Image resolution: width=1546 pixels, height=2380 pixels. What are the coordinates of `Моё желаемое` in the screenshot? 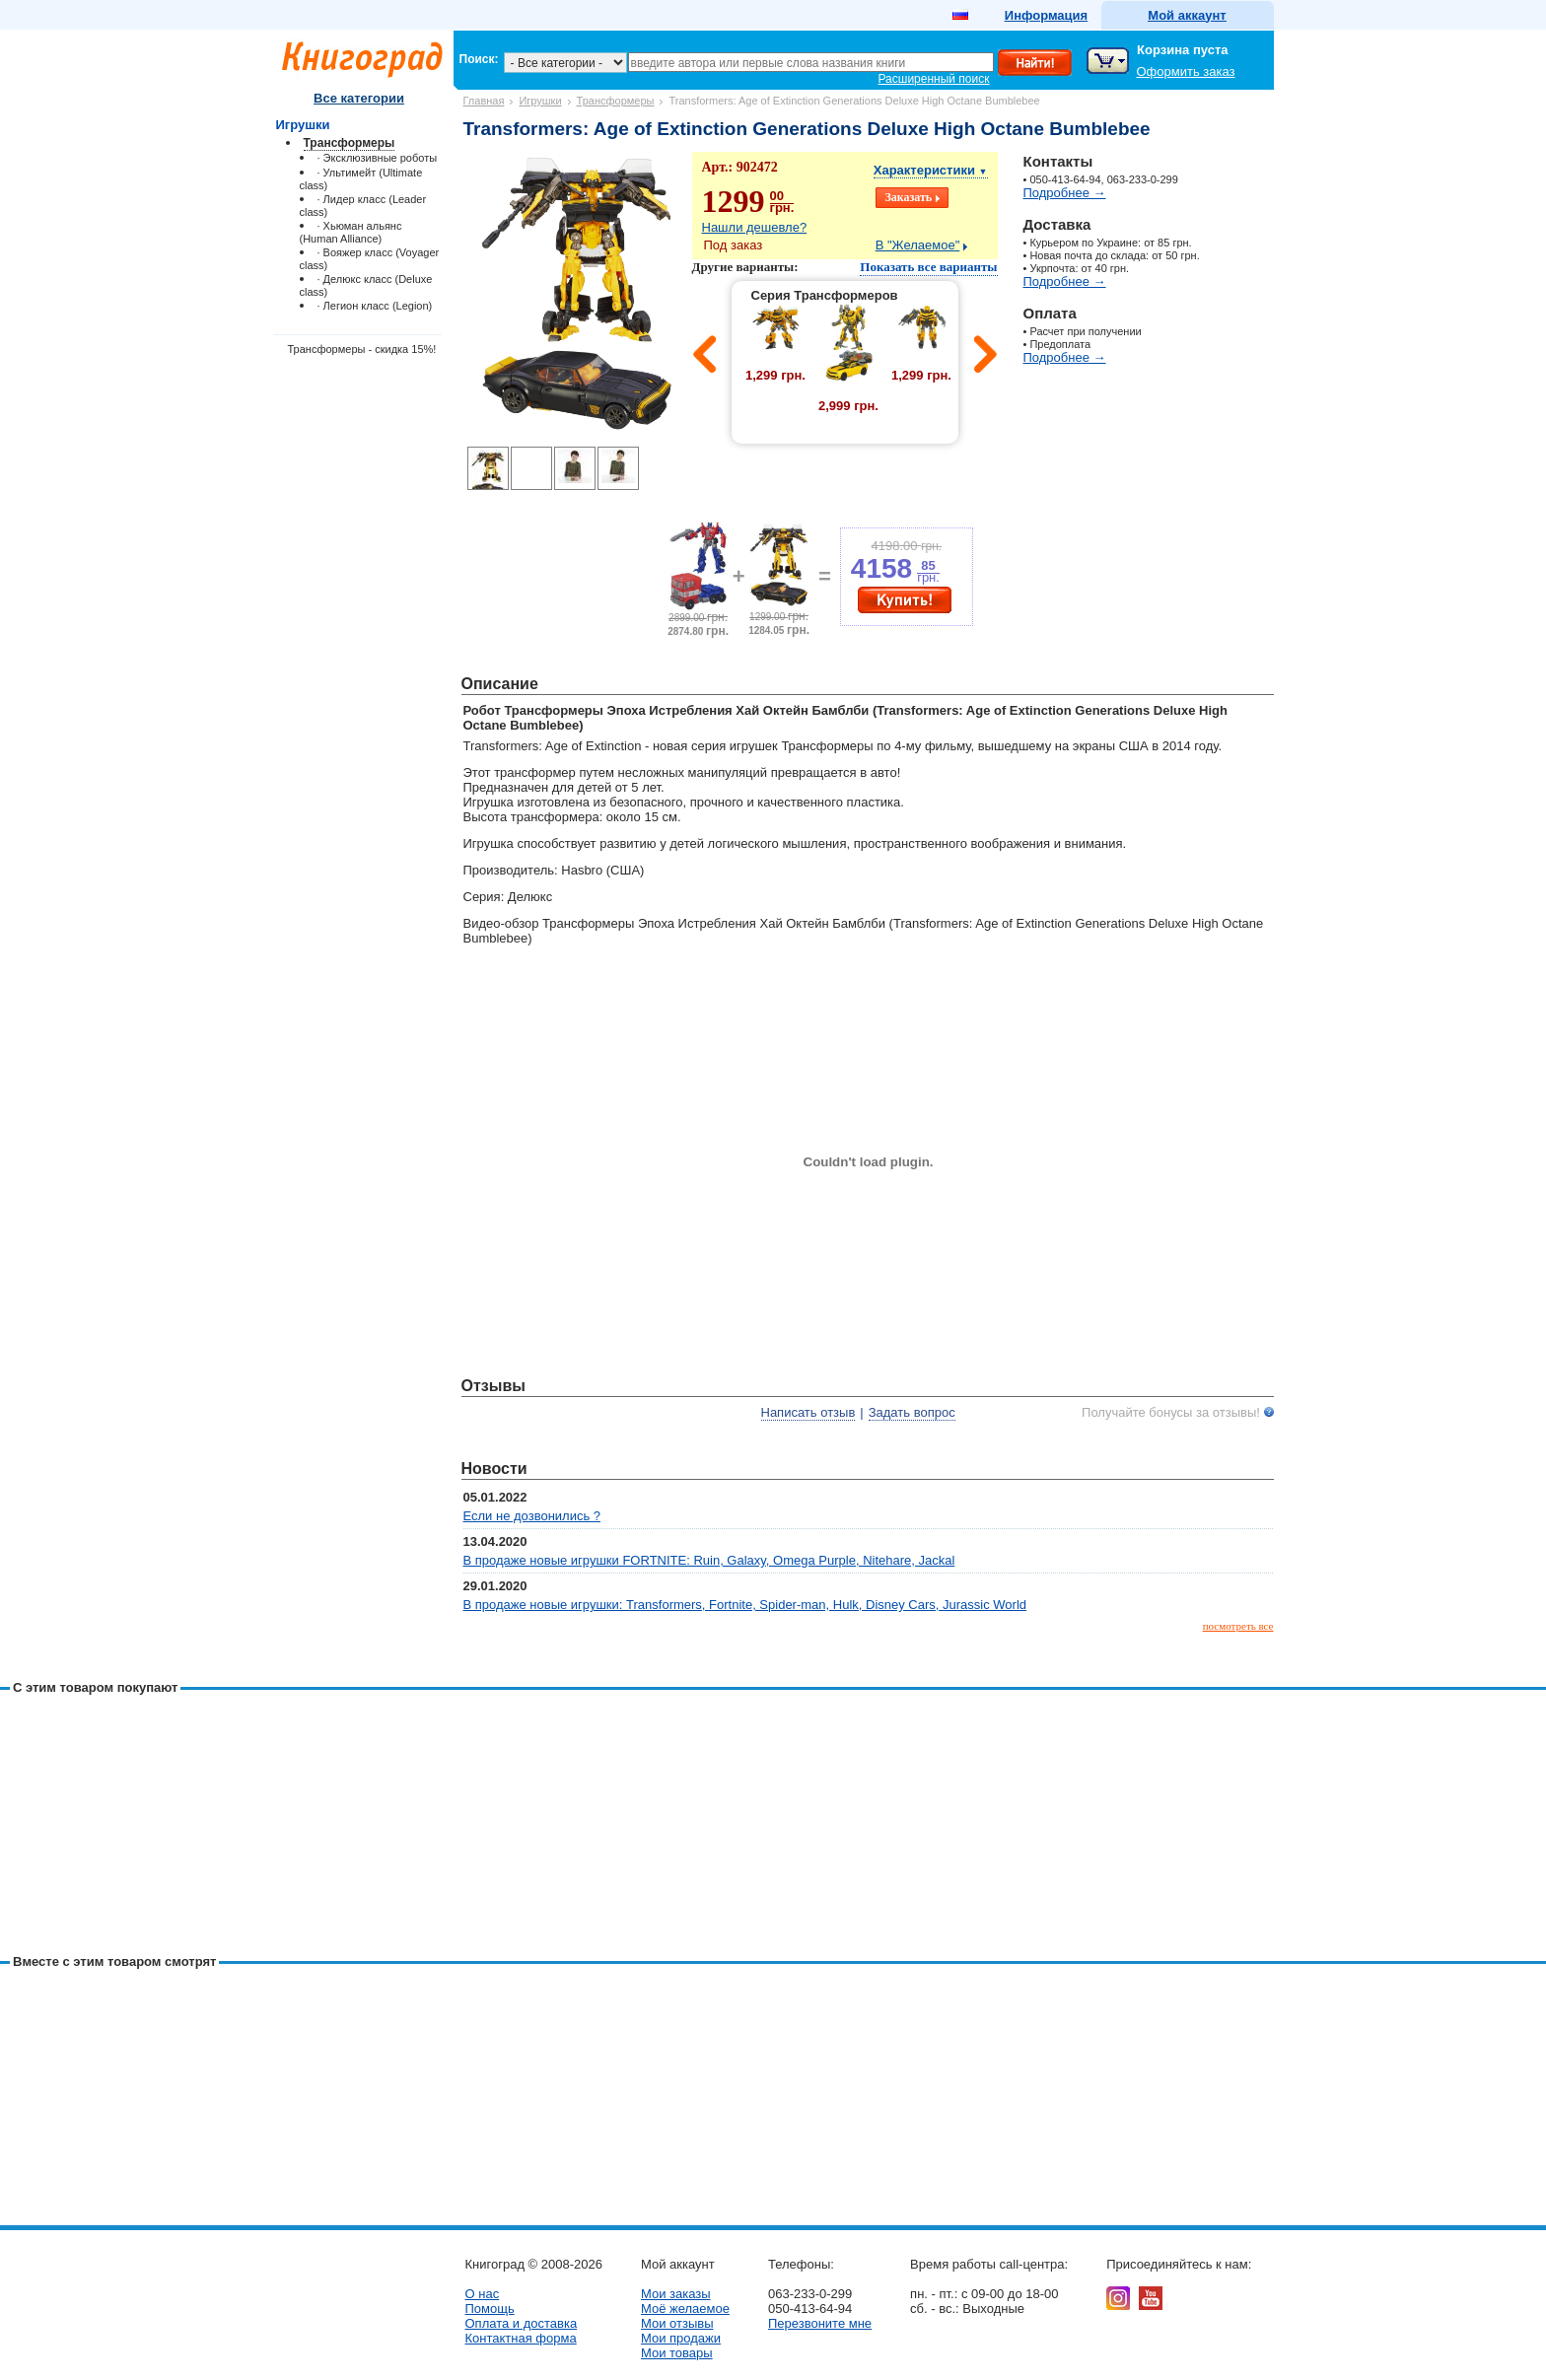 It's located at (685, 2308).